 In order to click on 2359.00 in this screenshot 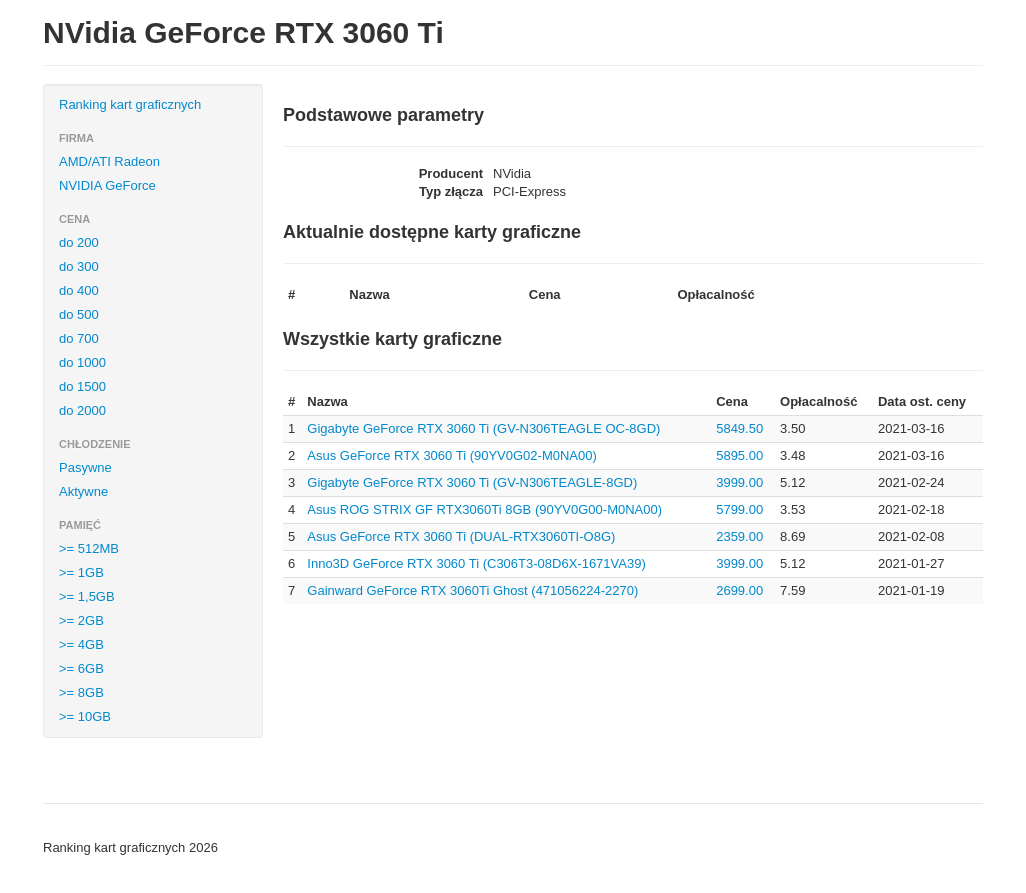, I will do `click(739, 536)`.